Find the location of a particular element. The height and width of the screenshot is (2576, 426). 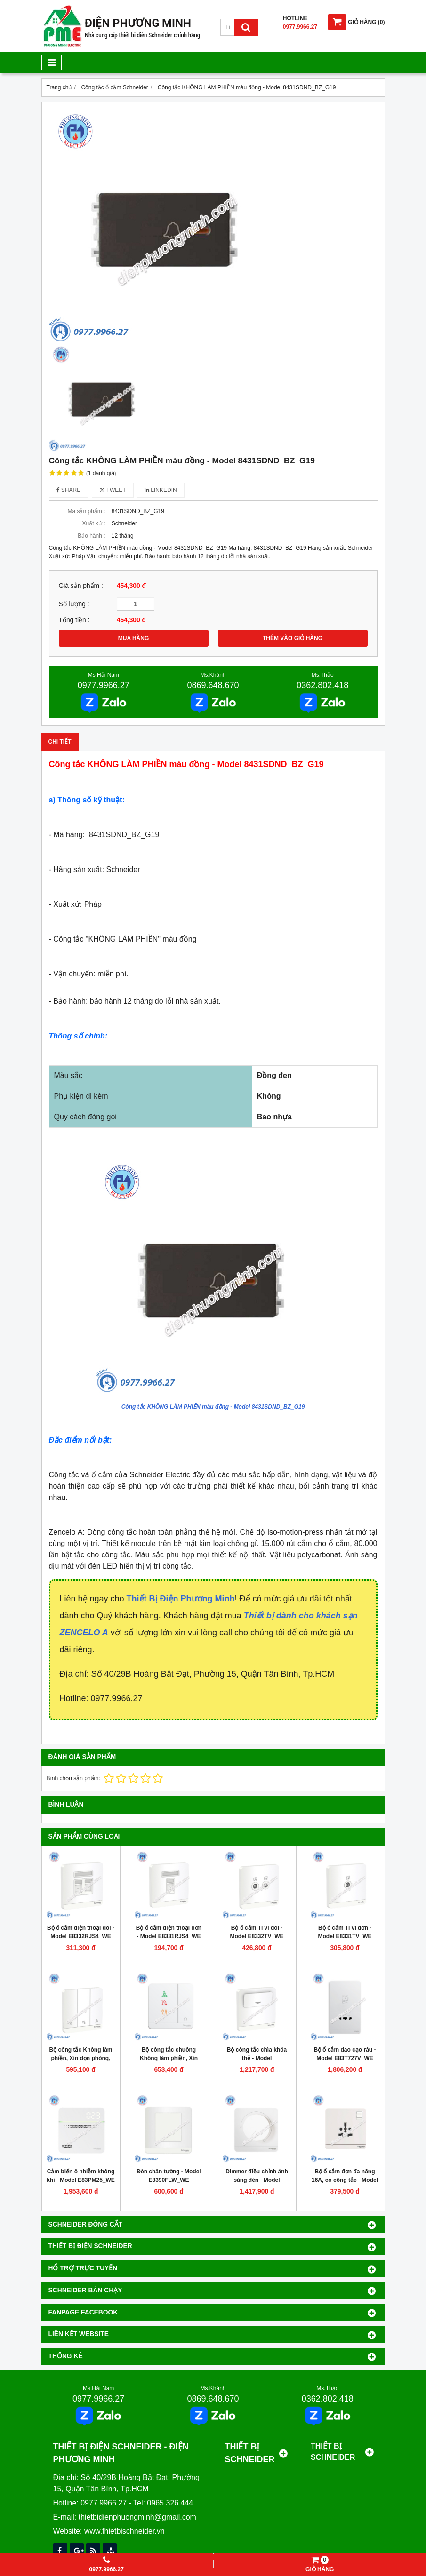

0977.9966.27 is located at coordinates (103, 685).